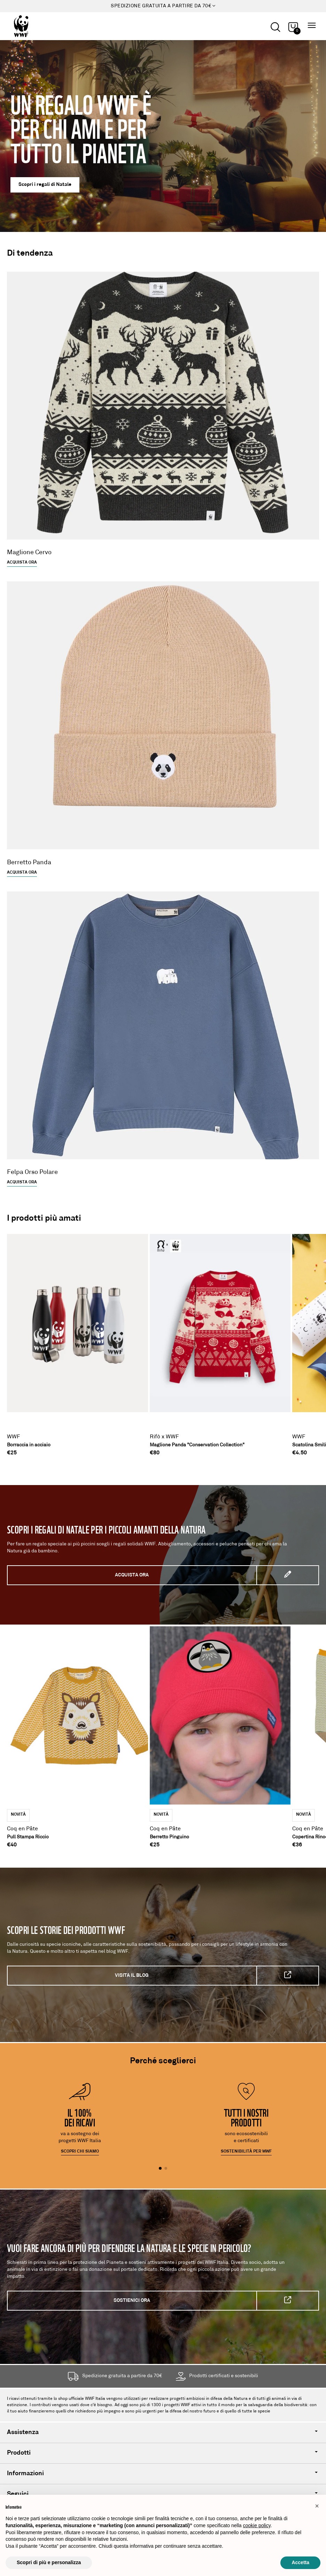 Image resolution: width=326 pixels, height=2576 pixels. Describe the element at coordinates (317, 2505) in the screenshot. I see `[button]` at that location.